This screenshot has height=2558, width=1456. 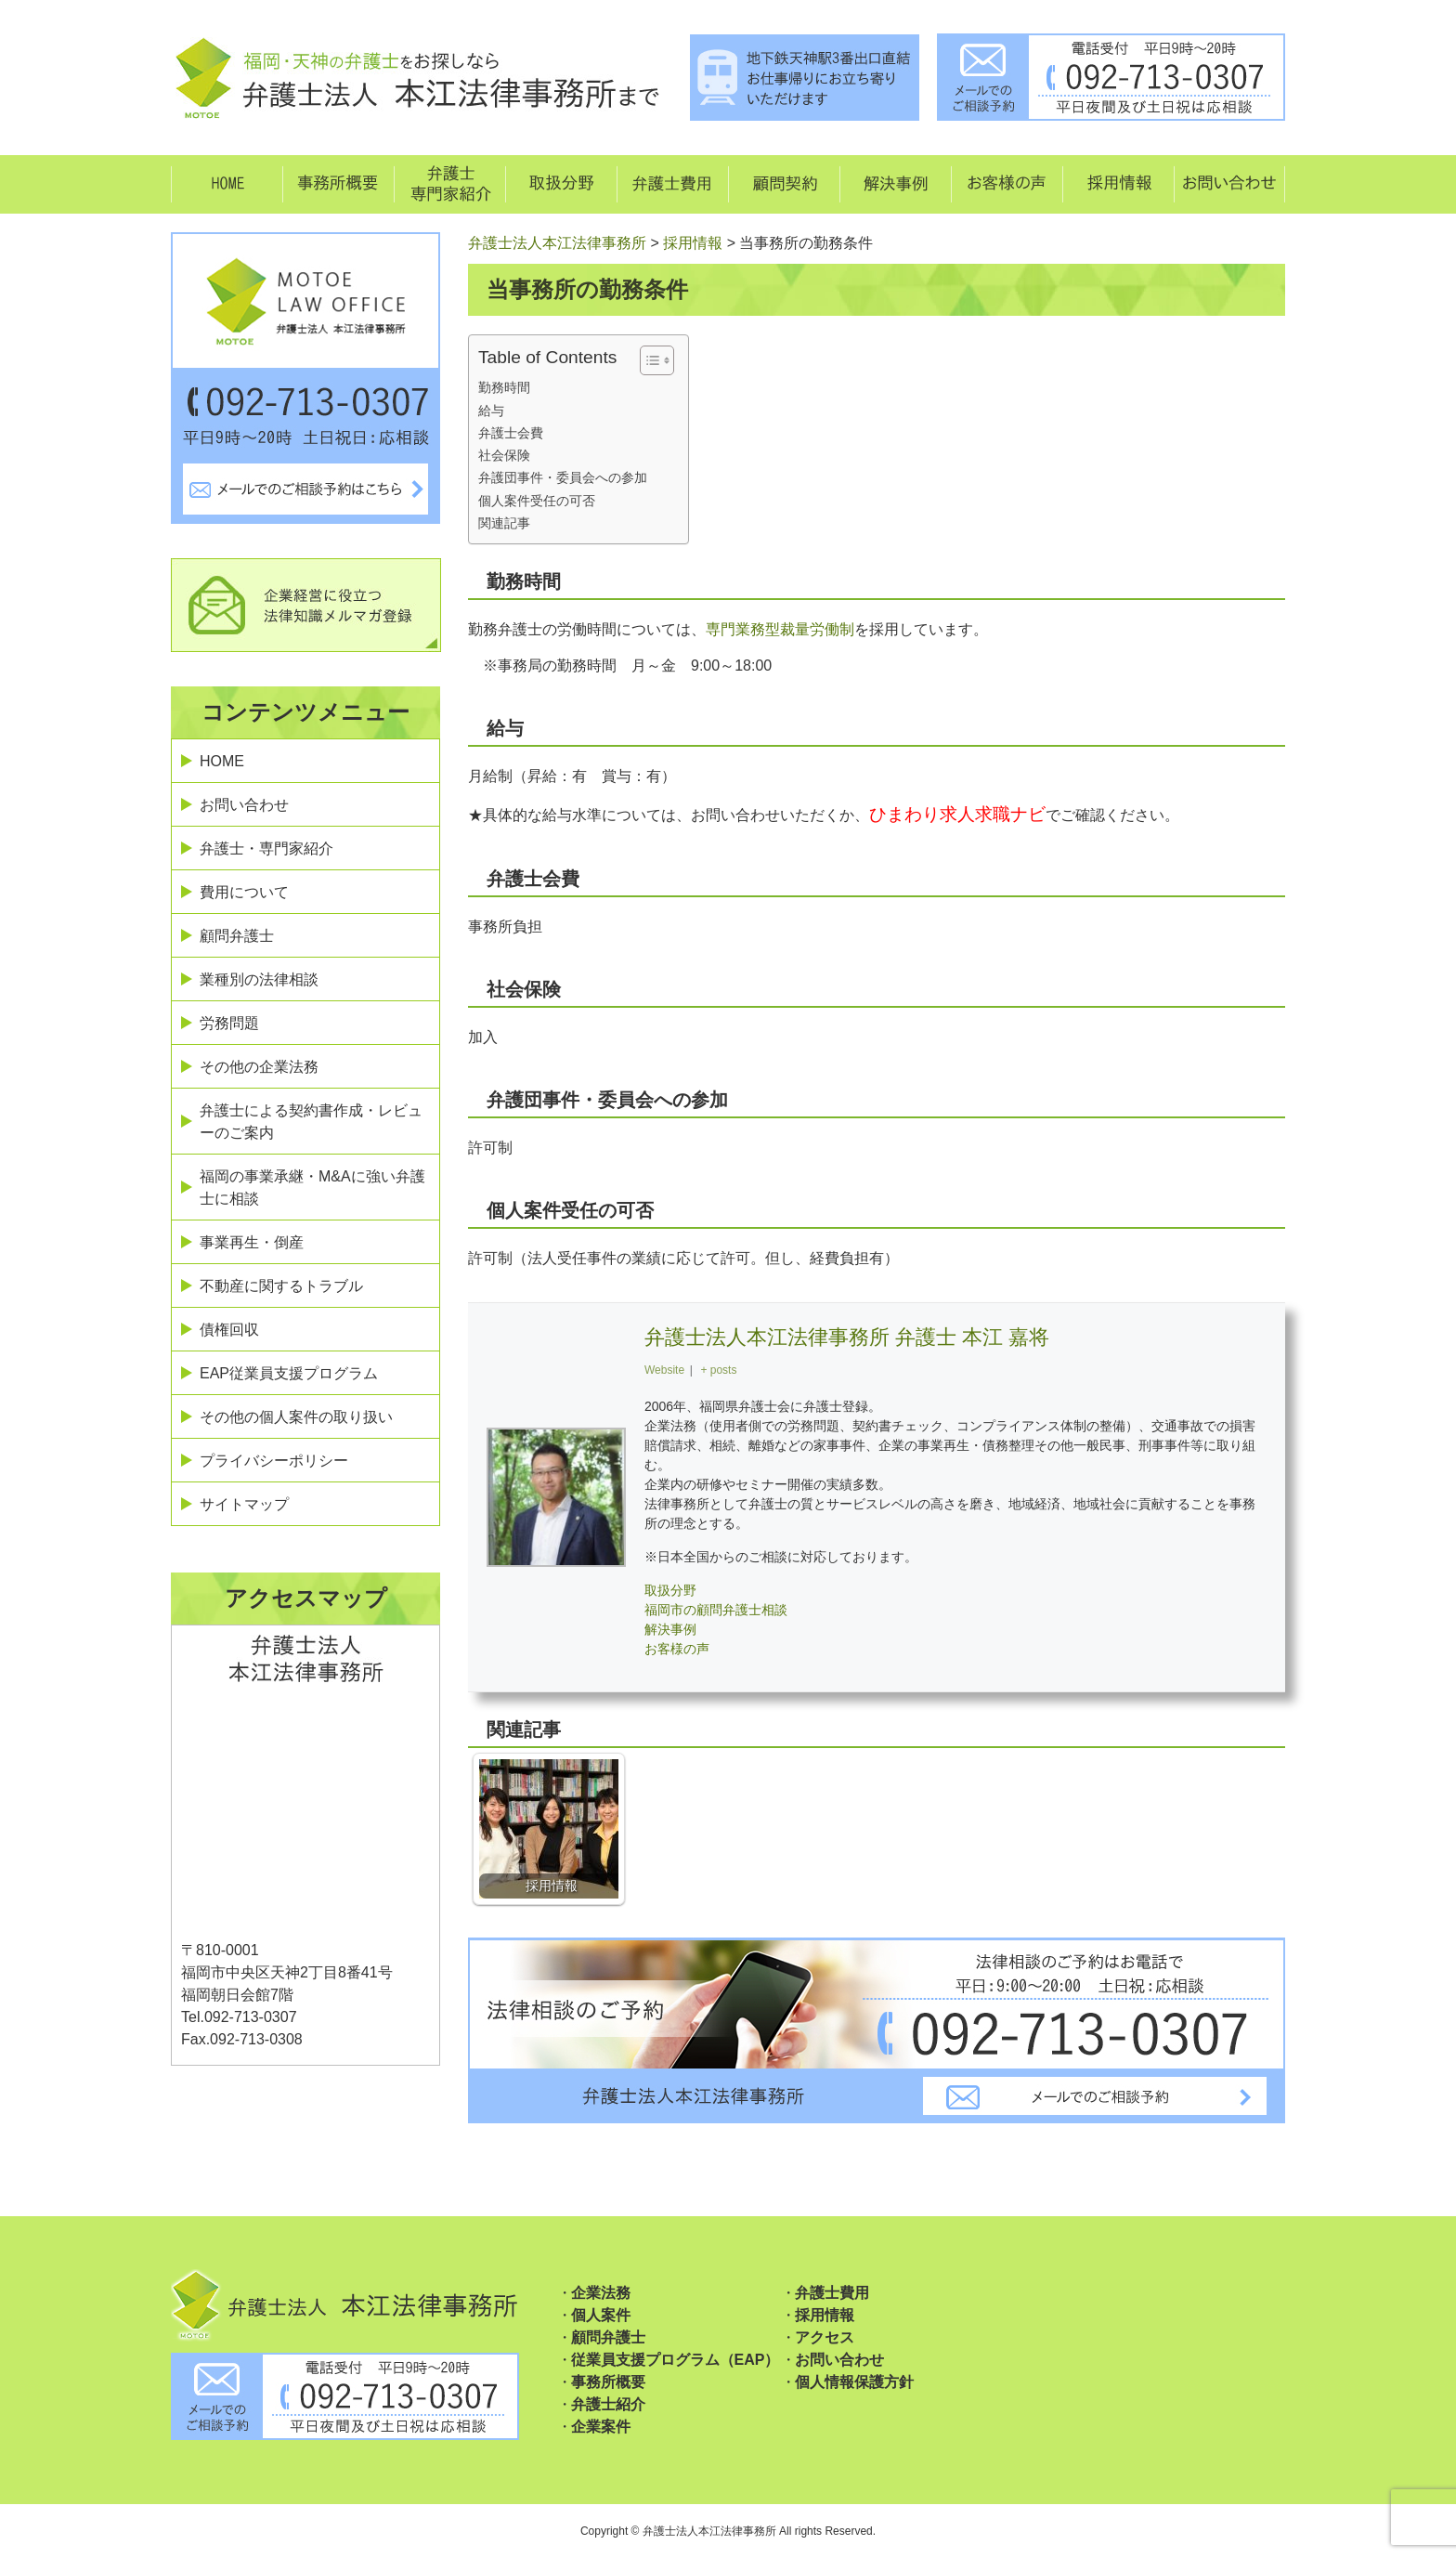 What do you see at coordinates (675, 2360) in the screenshot?
I see `従業員支援プログラム（EAP）` at bounding box center [675, 2360].